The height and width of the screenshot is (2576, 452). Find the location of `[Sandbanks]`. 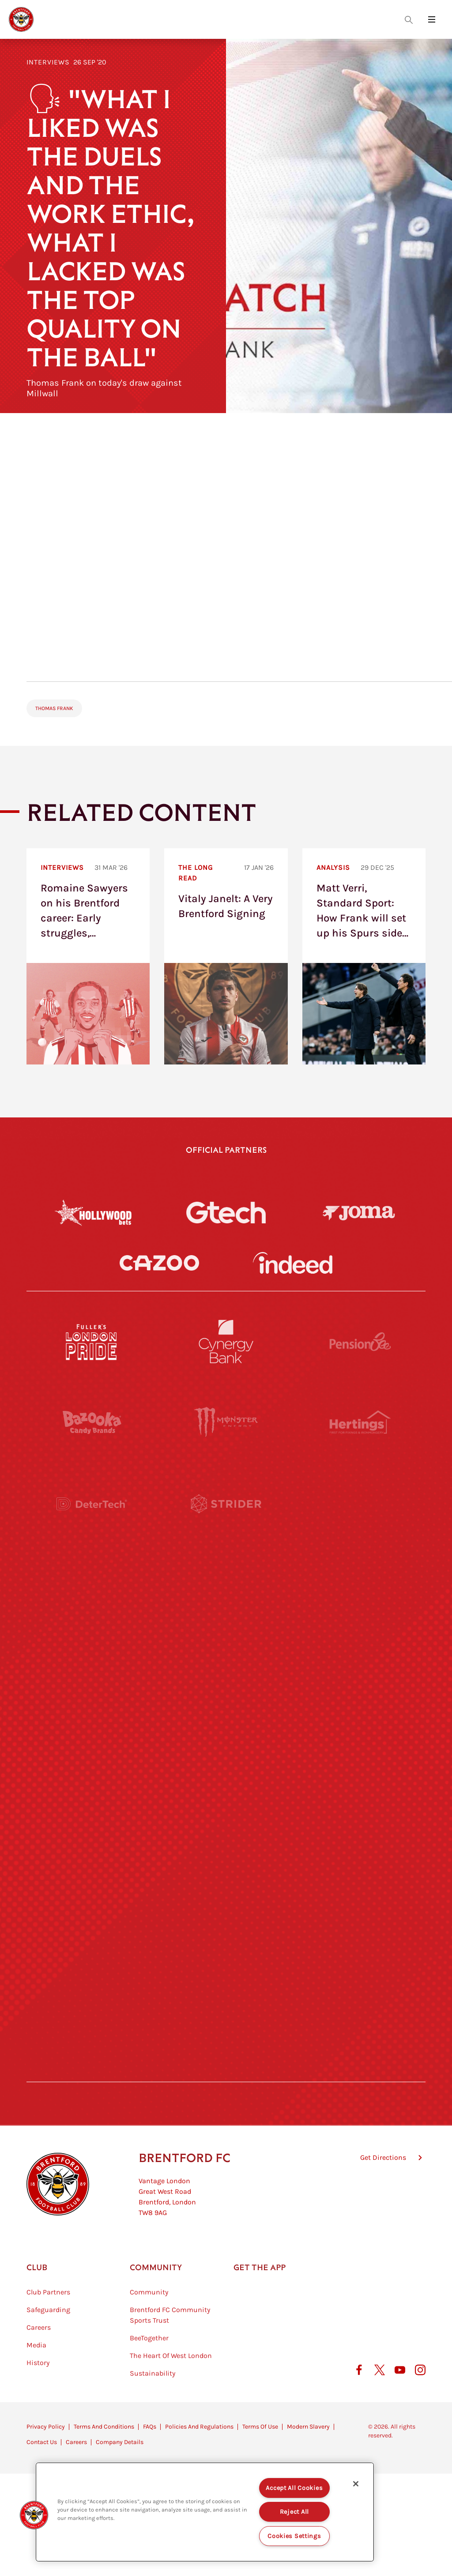

[Sandbanks] is located at coordinates (91, 1910).